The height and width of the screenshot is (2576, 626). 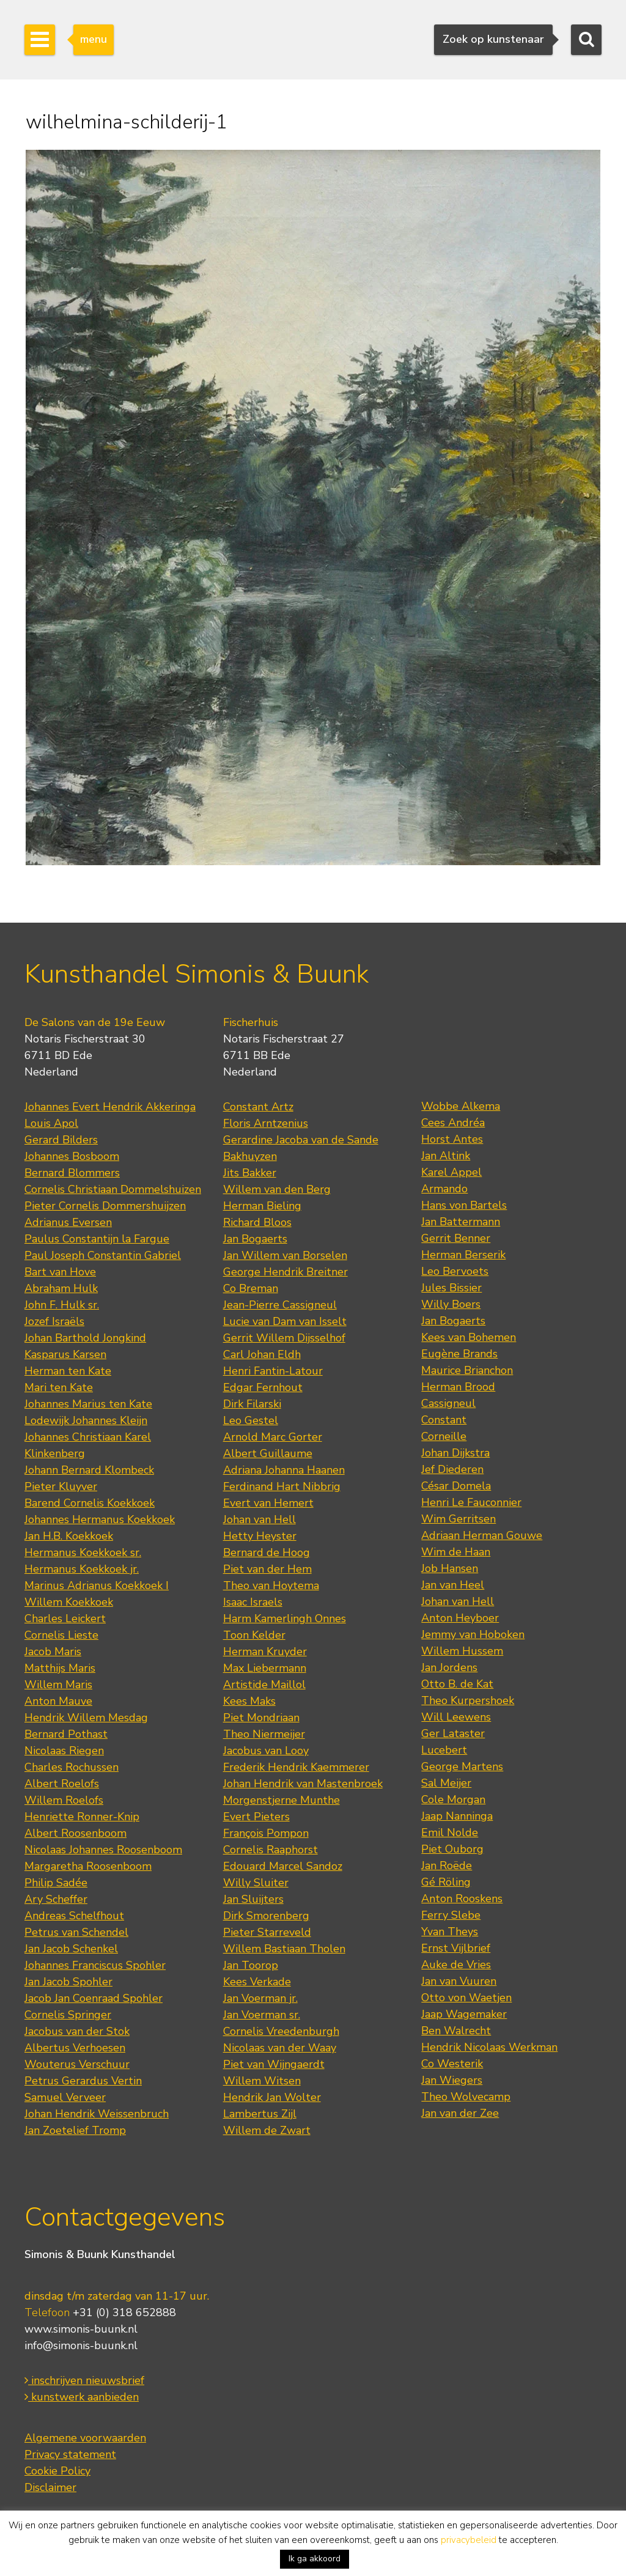 What do you see at coordinates (262, 1205) in the screenshot?
I see `Herman Bieling` at bounding box center [262, 1205].